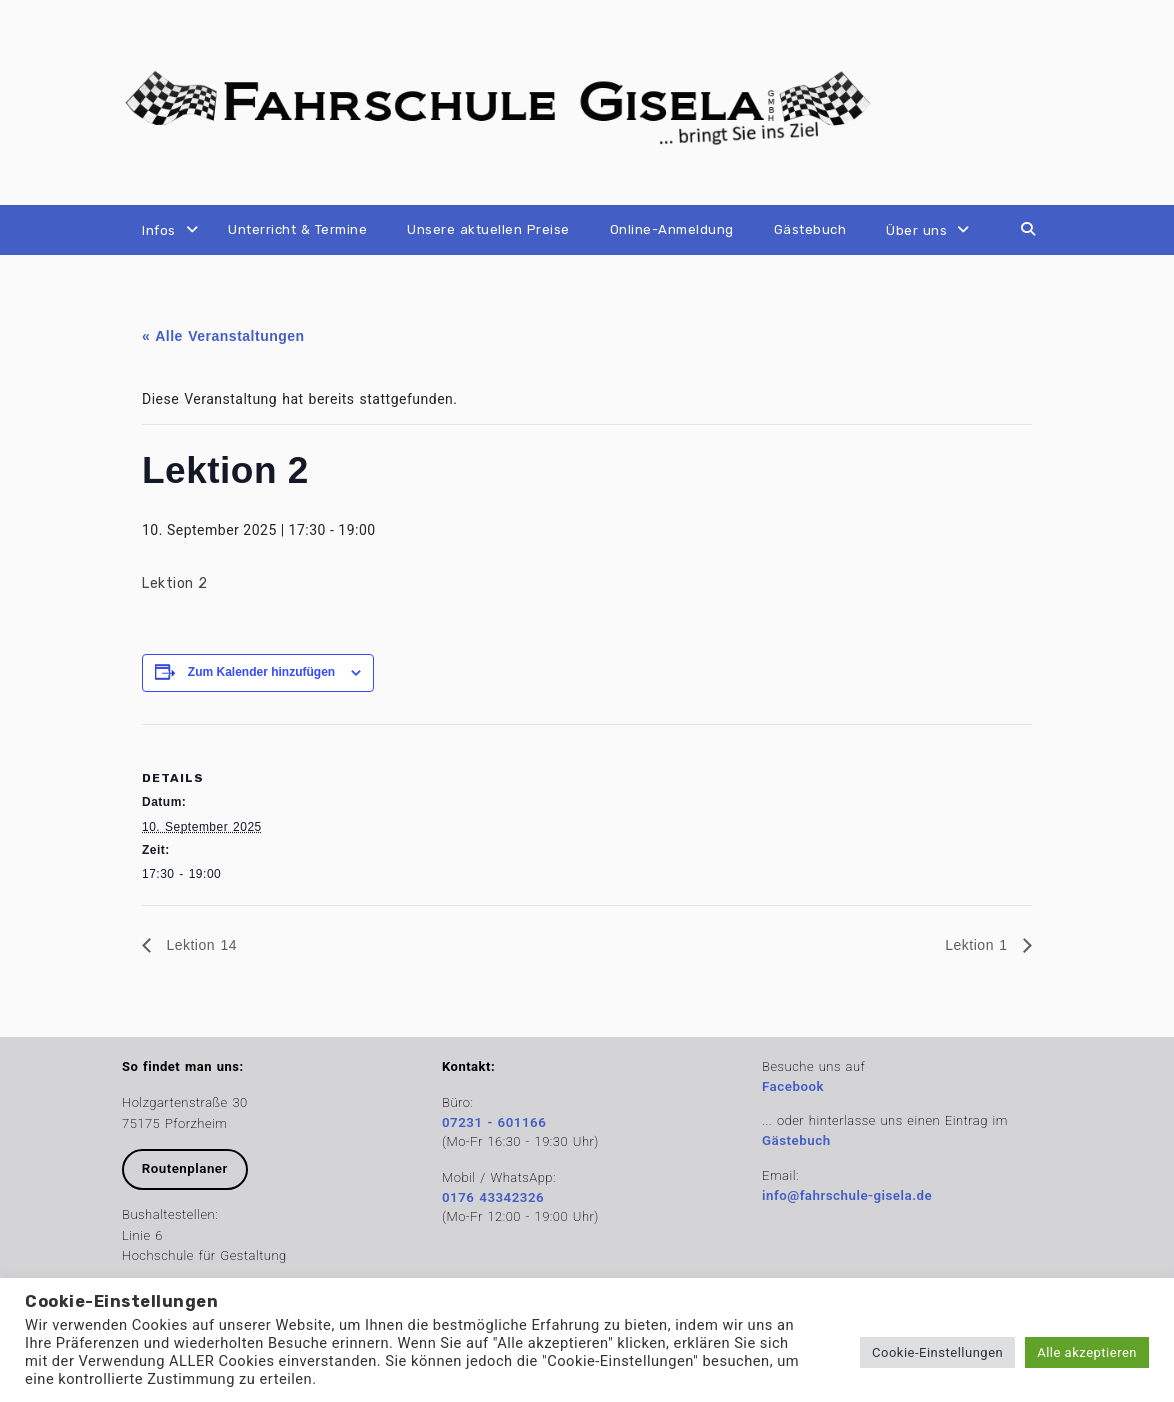 Image resolution: width=1174 pixels, height=1402 pixels. I want to click on Alle akzeptieren [button], so click(1087, 1352).